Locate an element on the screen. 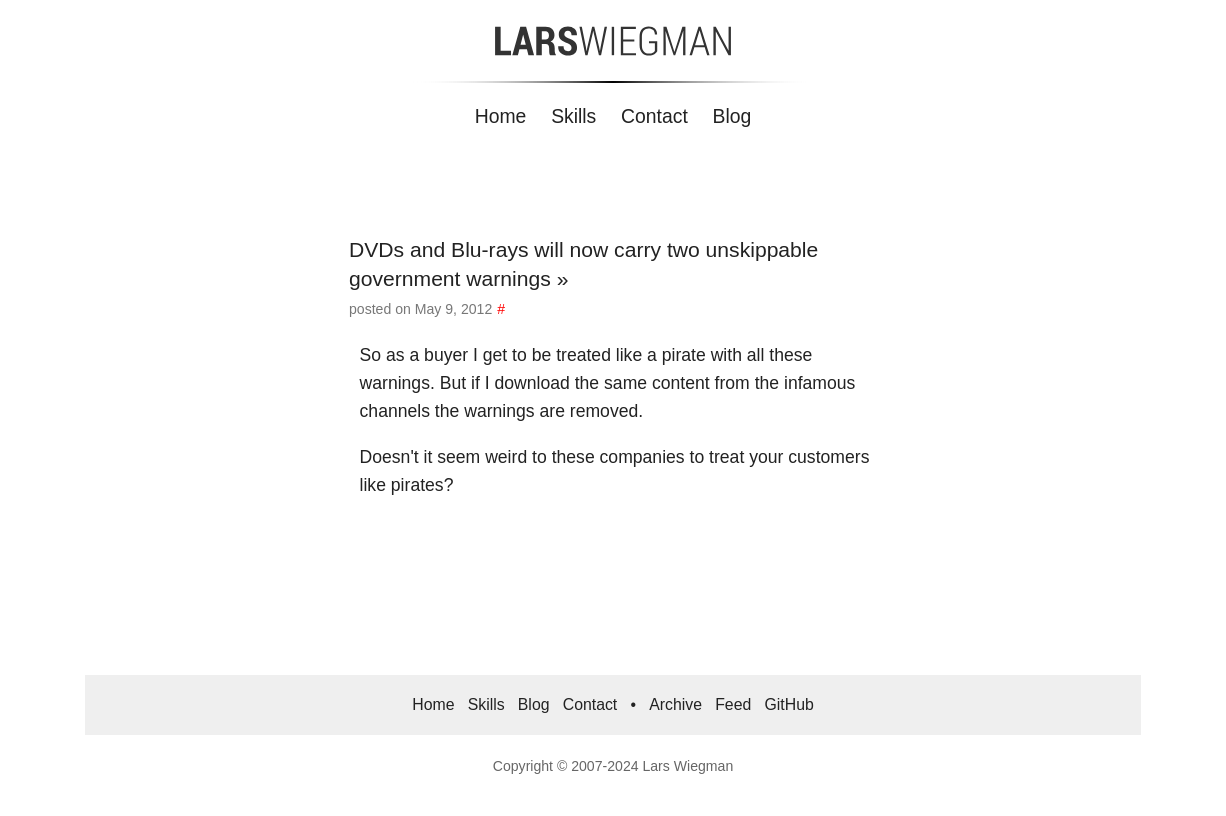  Blog is located at coordinates (732, 116).